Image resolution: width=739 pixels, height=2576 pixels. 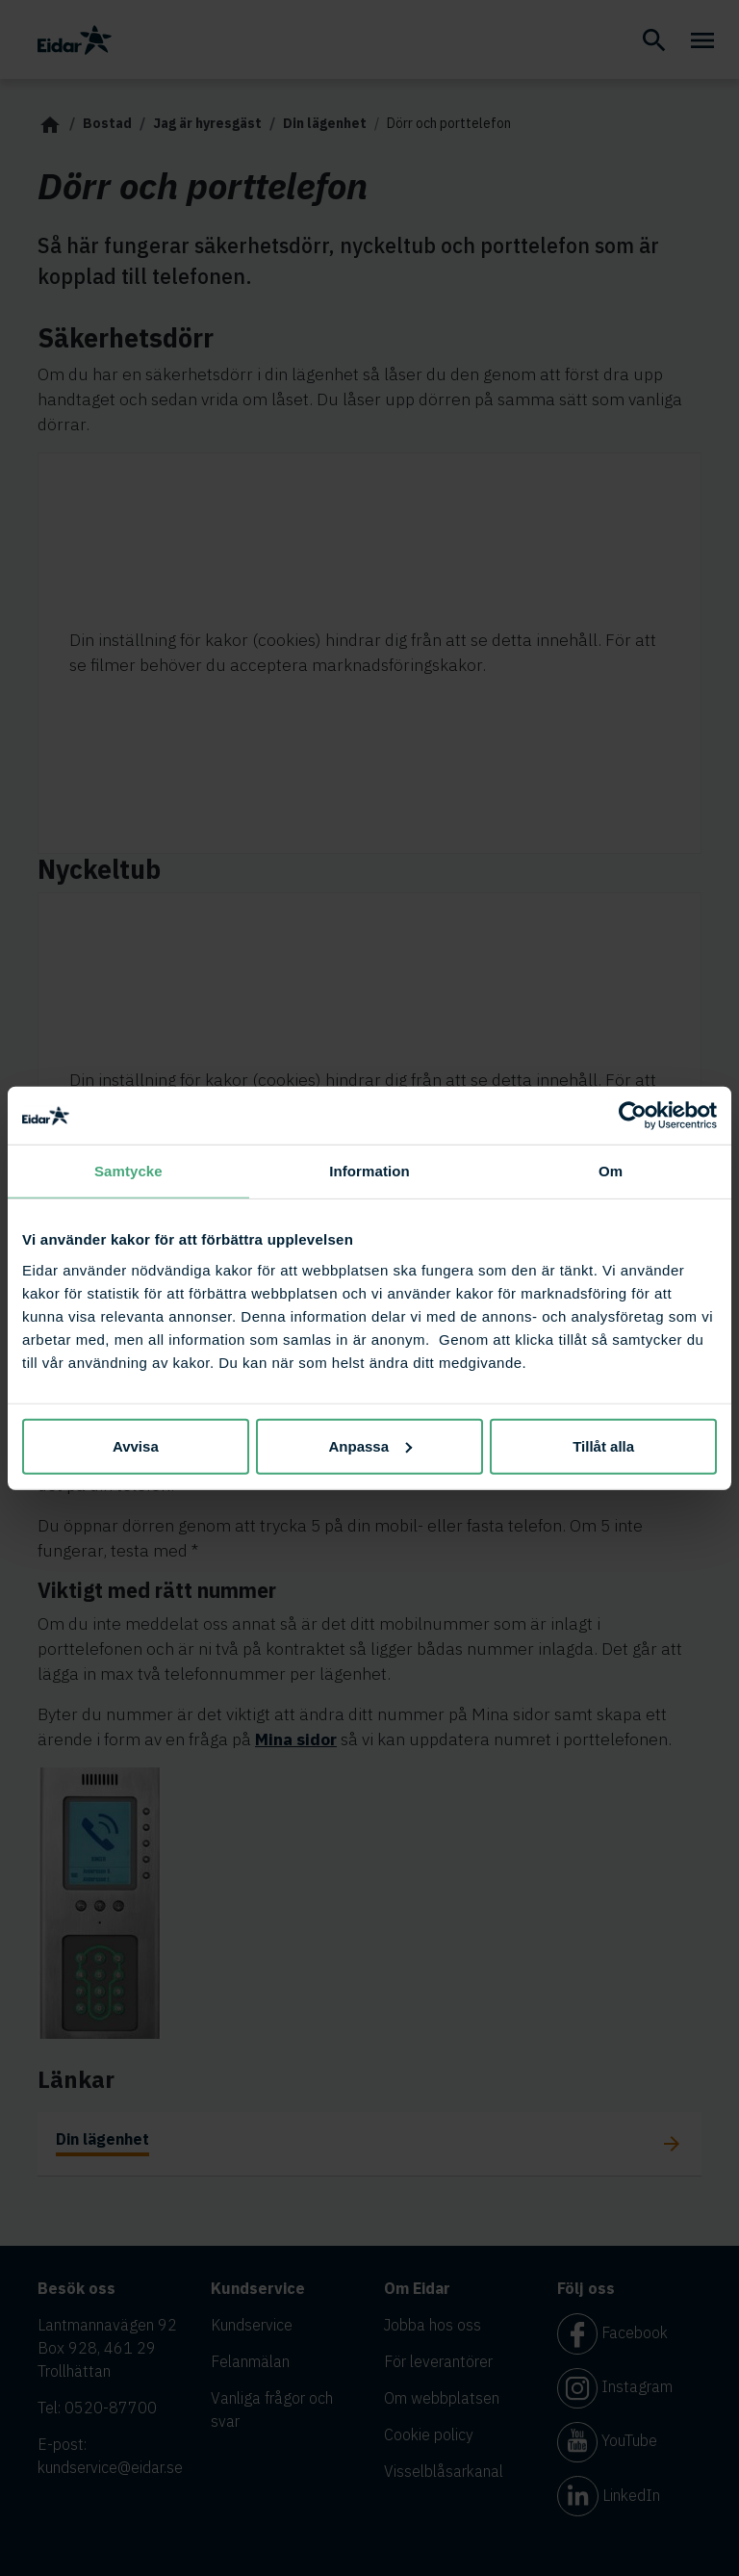 What do you see at coordinates (603, 1445) in the screenshot?
I see `Tillåt alla` at bounding box center [603, 1445].